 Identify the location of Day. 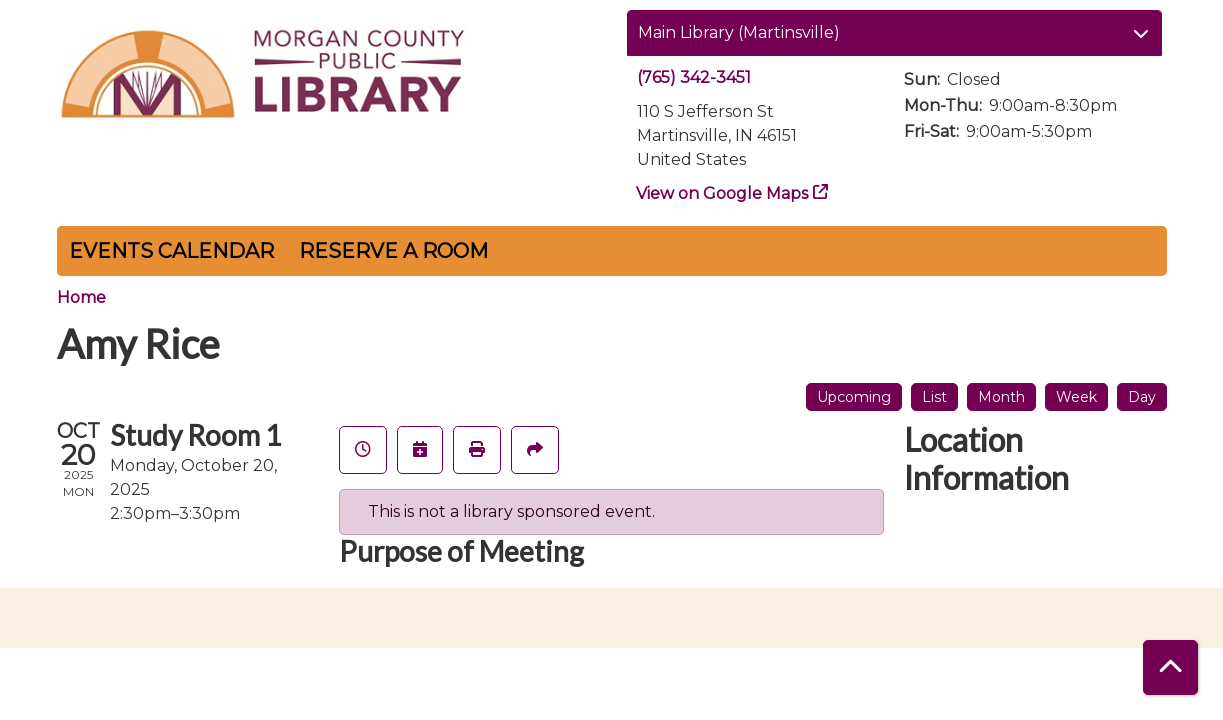
(1142, 397).